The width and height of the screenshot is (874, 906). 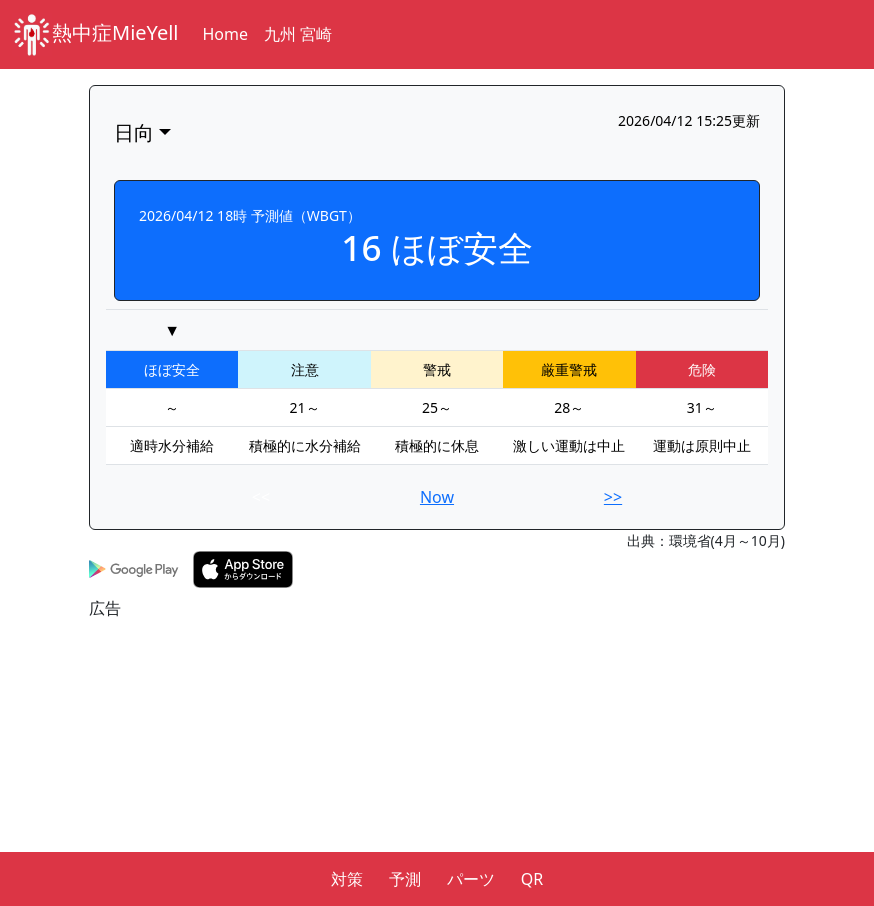 What do you see at coordinates (298, 34) in the screenshot?
I see `九州 宮崎` at bounding box center [298, 34].